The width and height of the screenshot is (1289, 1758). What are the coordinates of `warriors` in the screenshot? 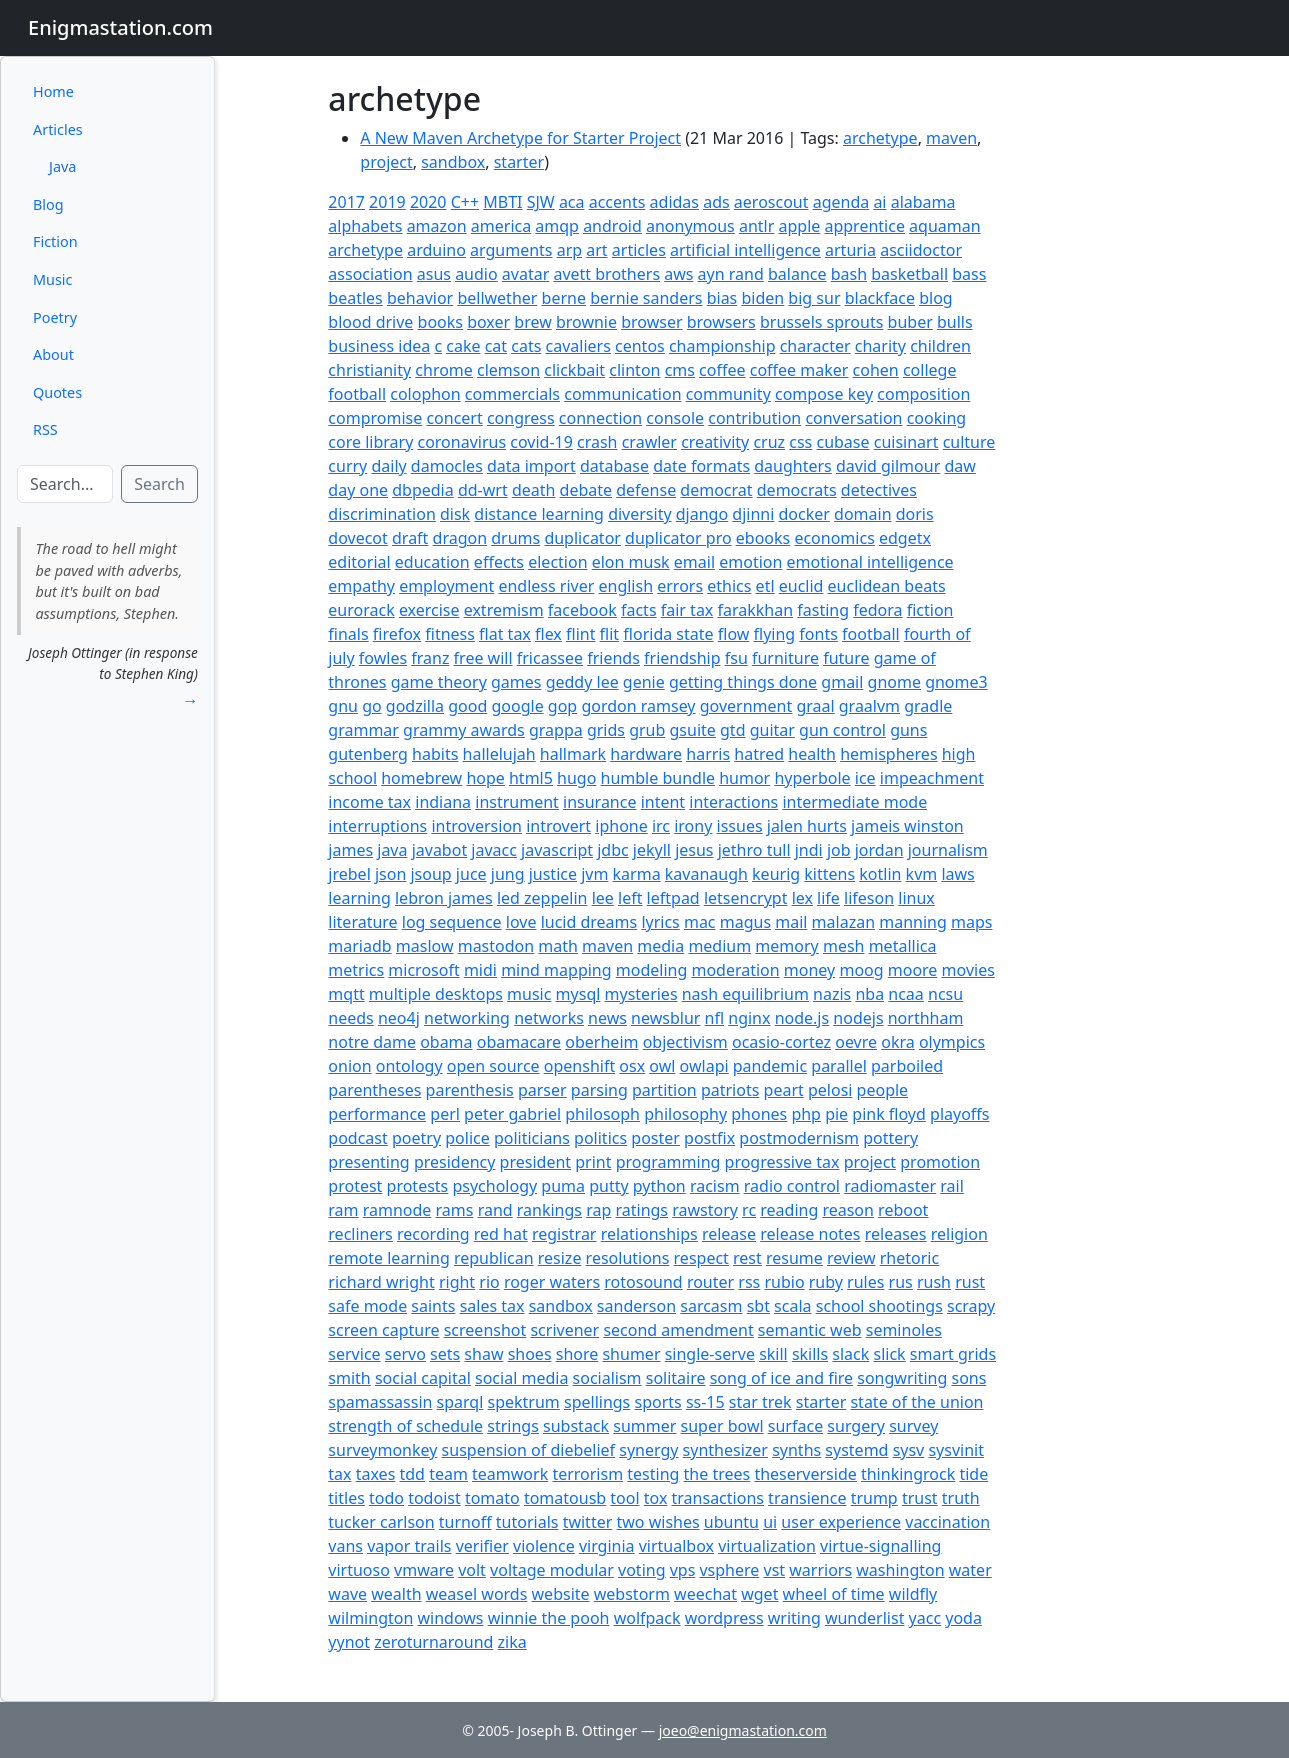 It's located at (820, 1570).